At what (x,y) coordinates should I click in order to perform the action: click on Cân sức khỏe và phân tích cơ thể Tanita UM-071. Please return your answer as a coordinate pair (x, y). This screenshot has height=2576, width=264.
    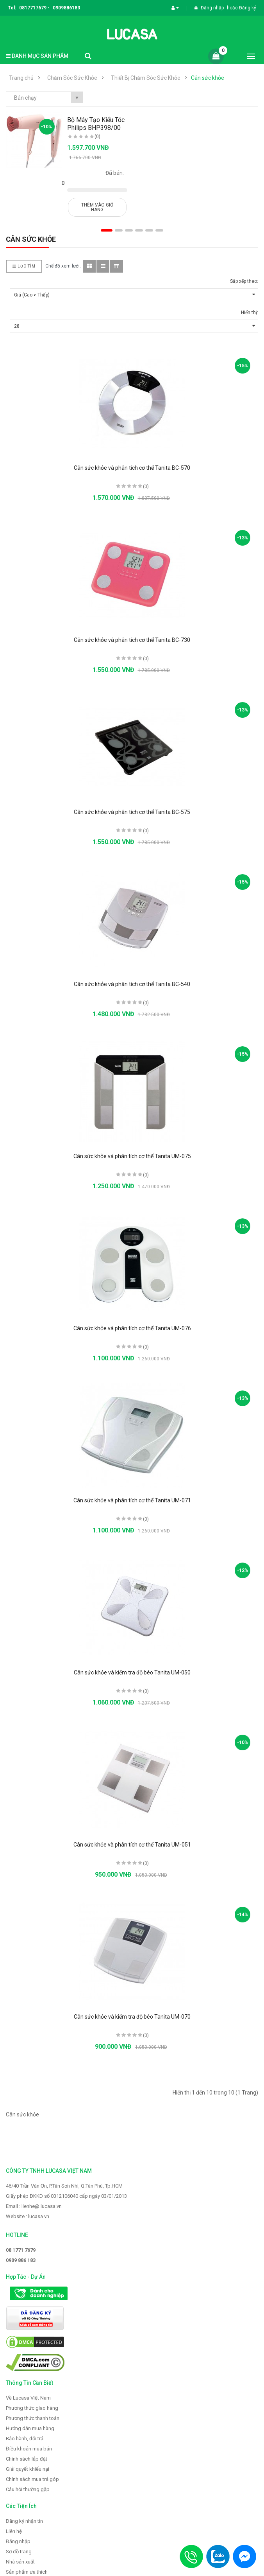
    Looking at the image, I should click on (132, 1500).